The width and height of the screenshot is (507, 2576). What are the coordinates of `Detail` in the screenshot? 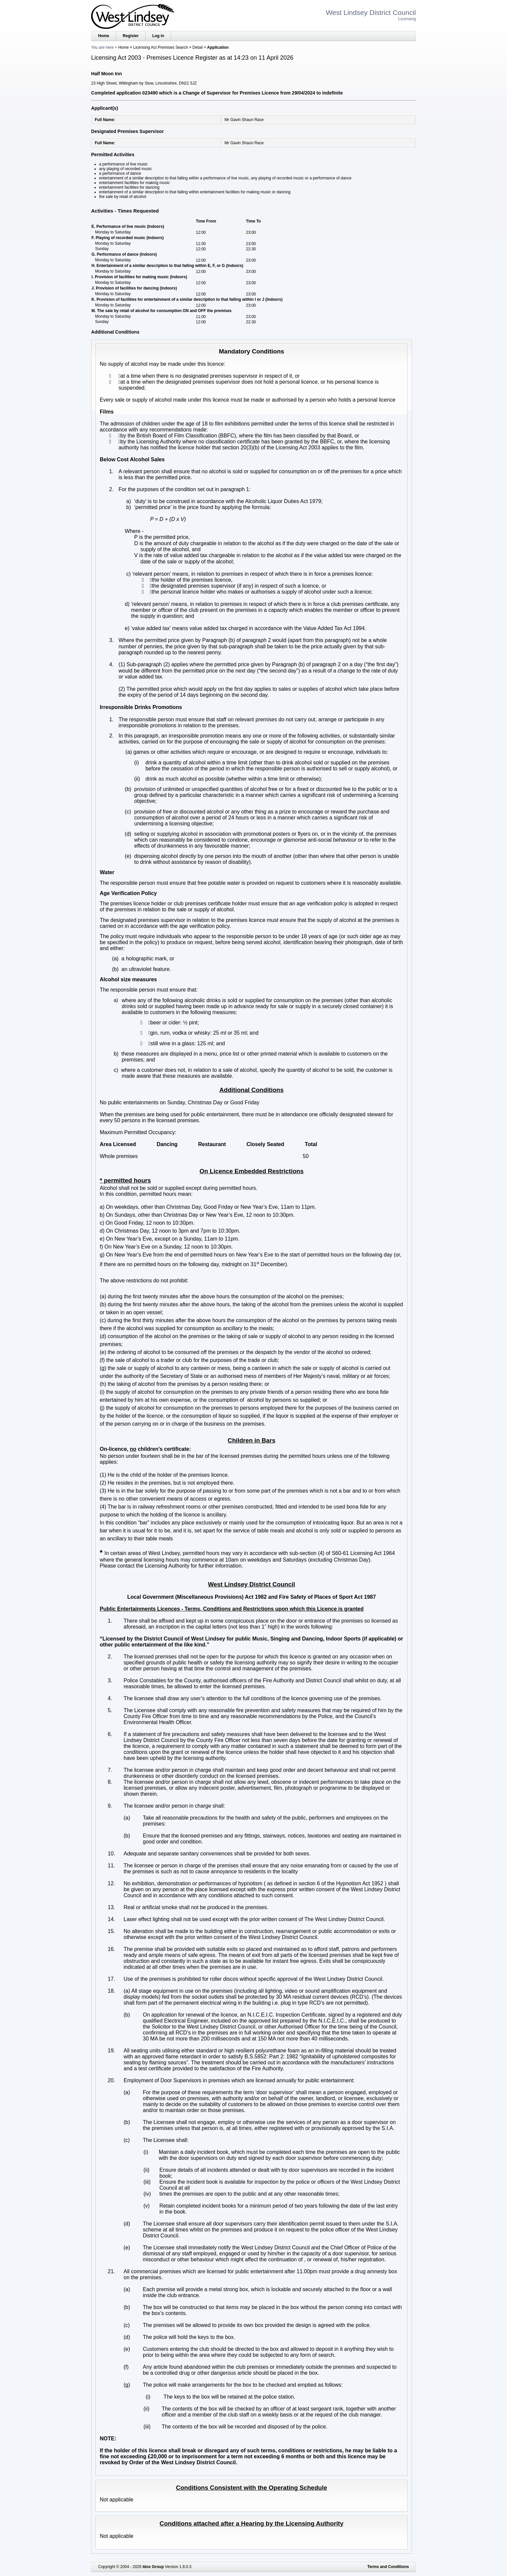 It's located at (198, 47).